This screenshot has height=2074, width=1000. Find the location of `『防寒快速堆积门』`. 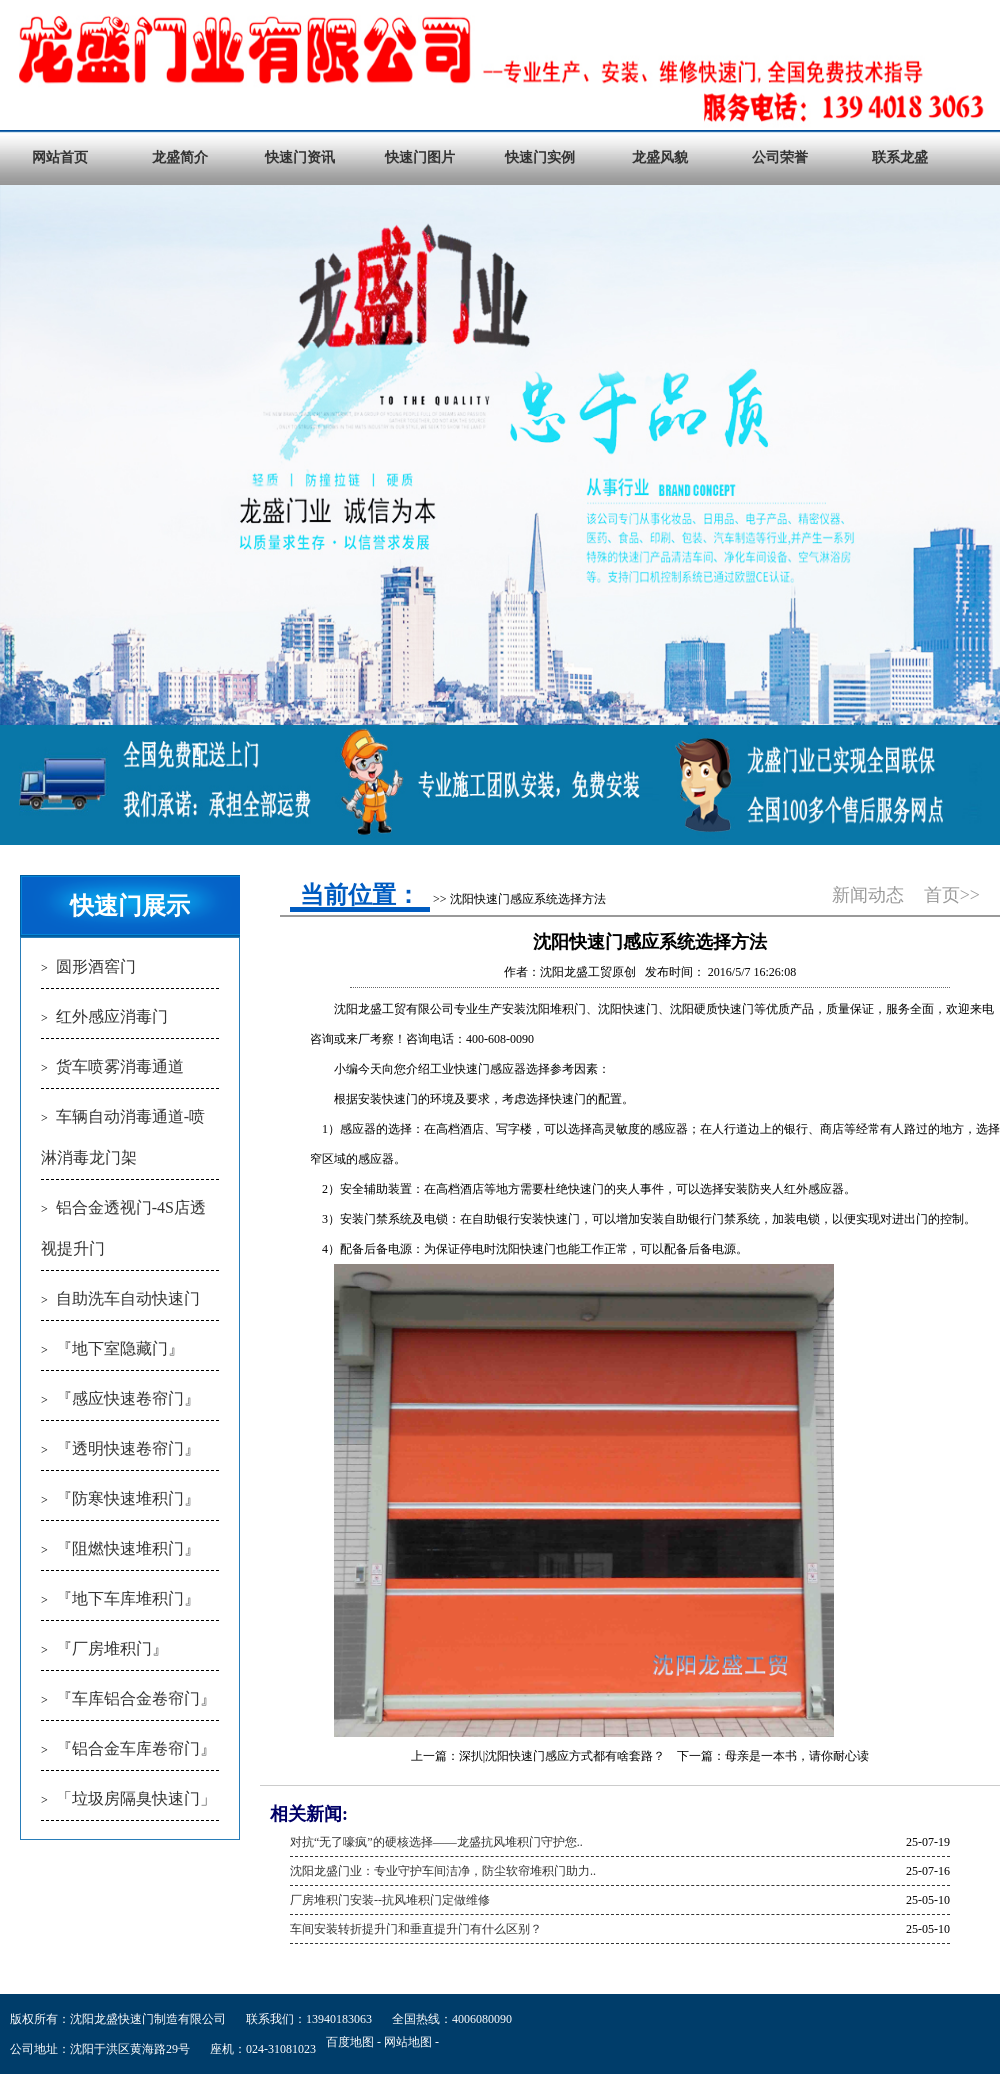

『防寒快速堆积门』 is located at coordinates (128, 1498).